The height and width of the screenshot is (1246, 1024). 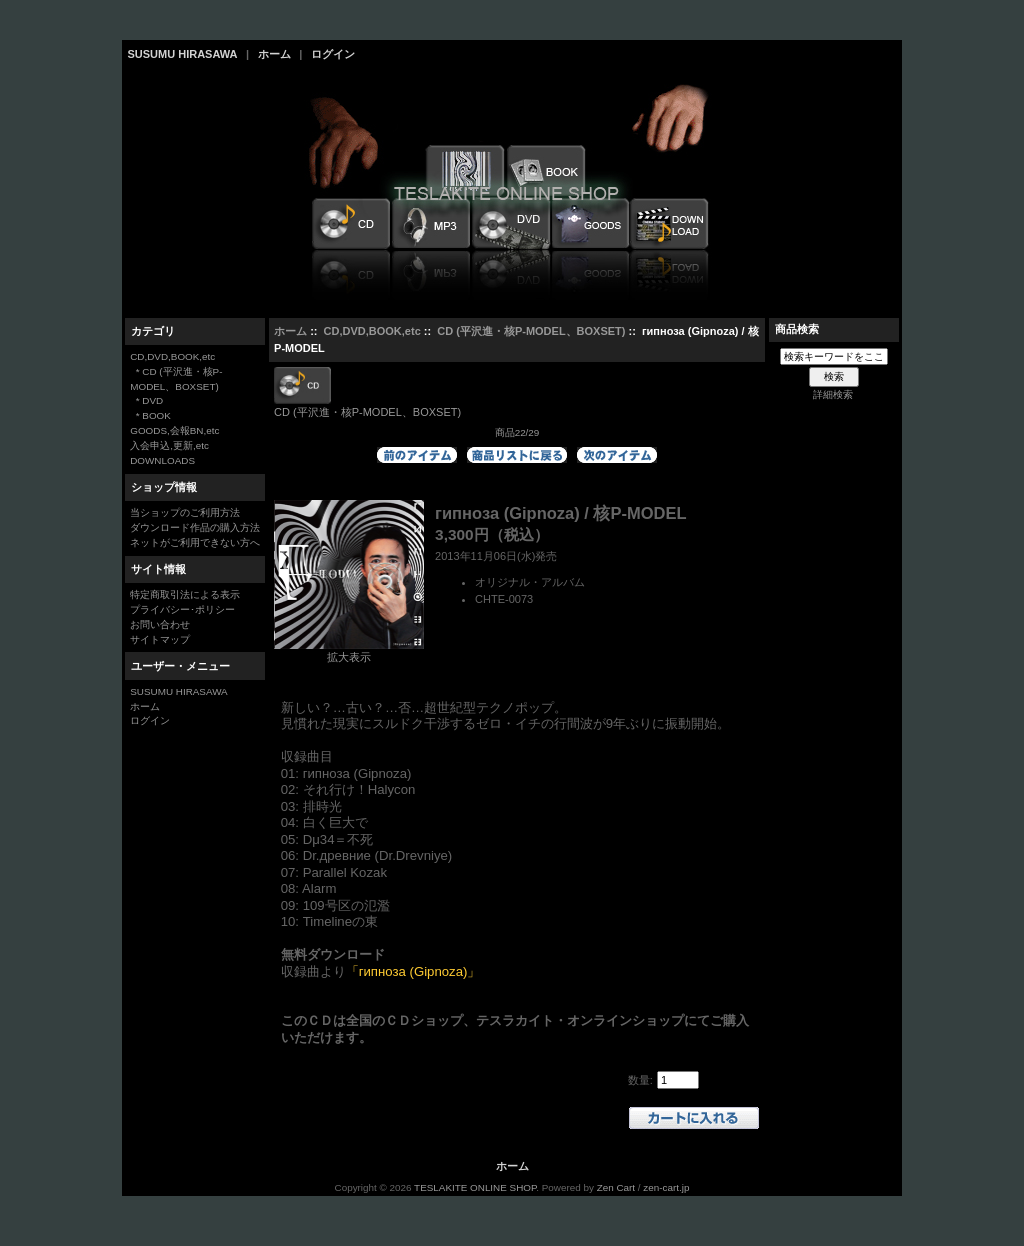 What do you see at coordinates (160, 639) in the screenshot?
I see `サイトマップ` at bounding box center [160, 639].